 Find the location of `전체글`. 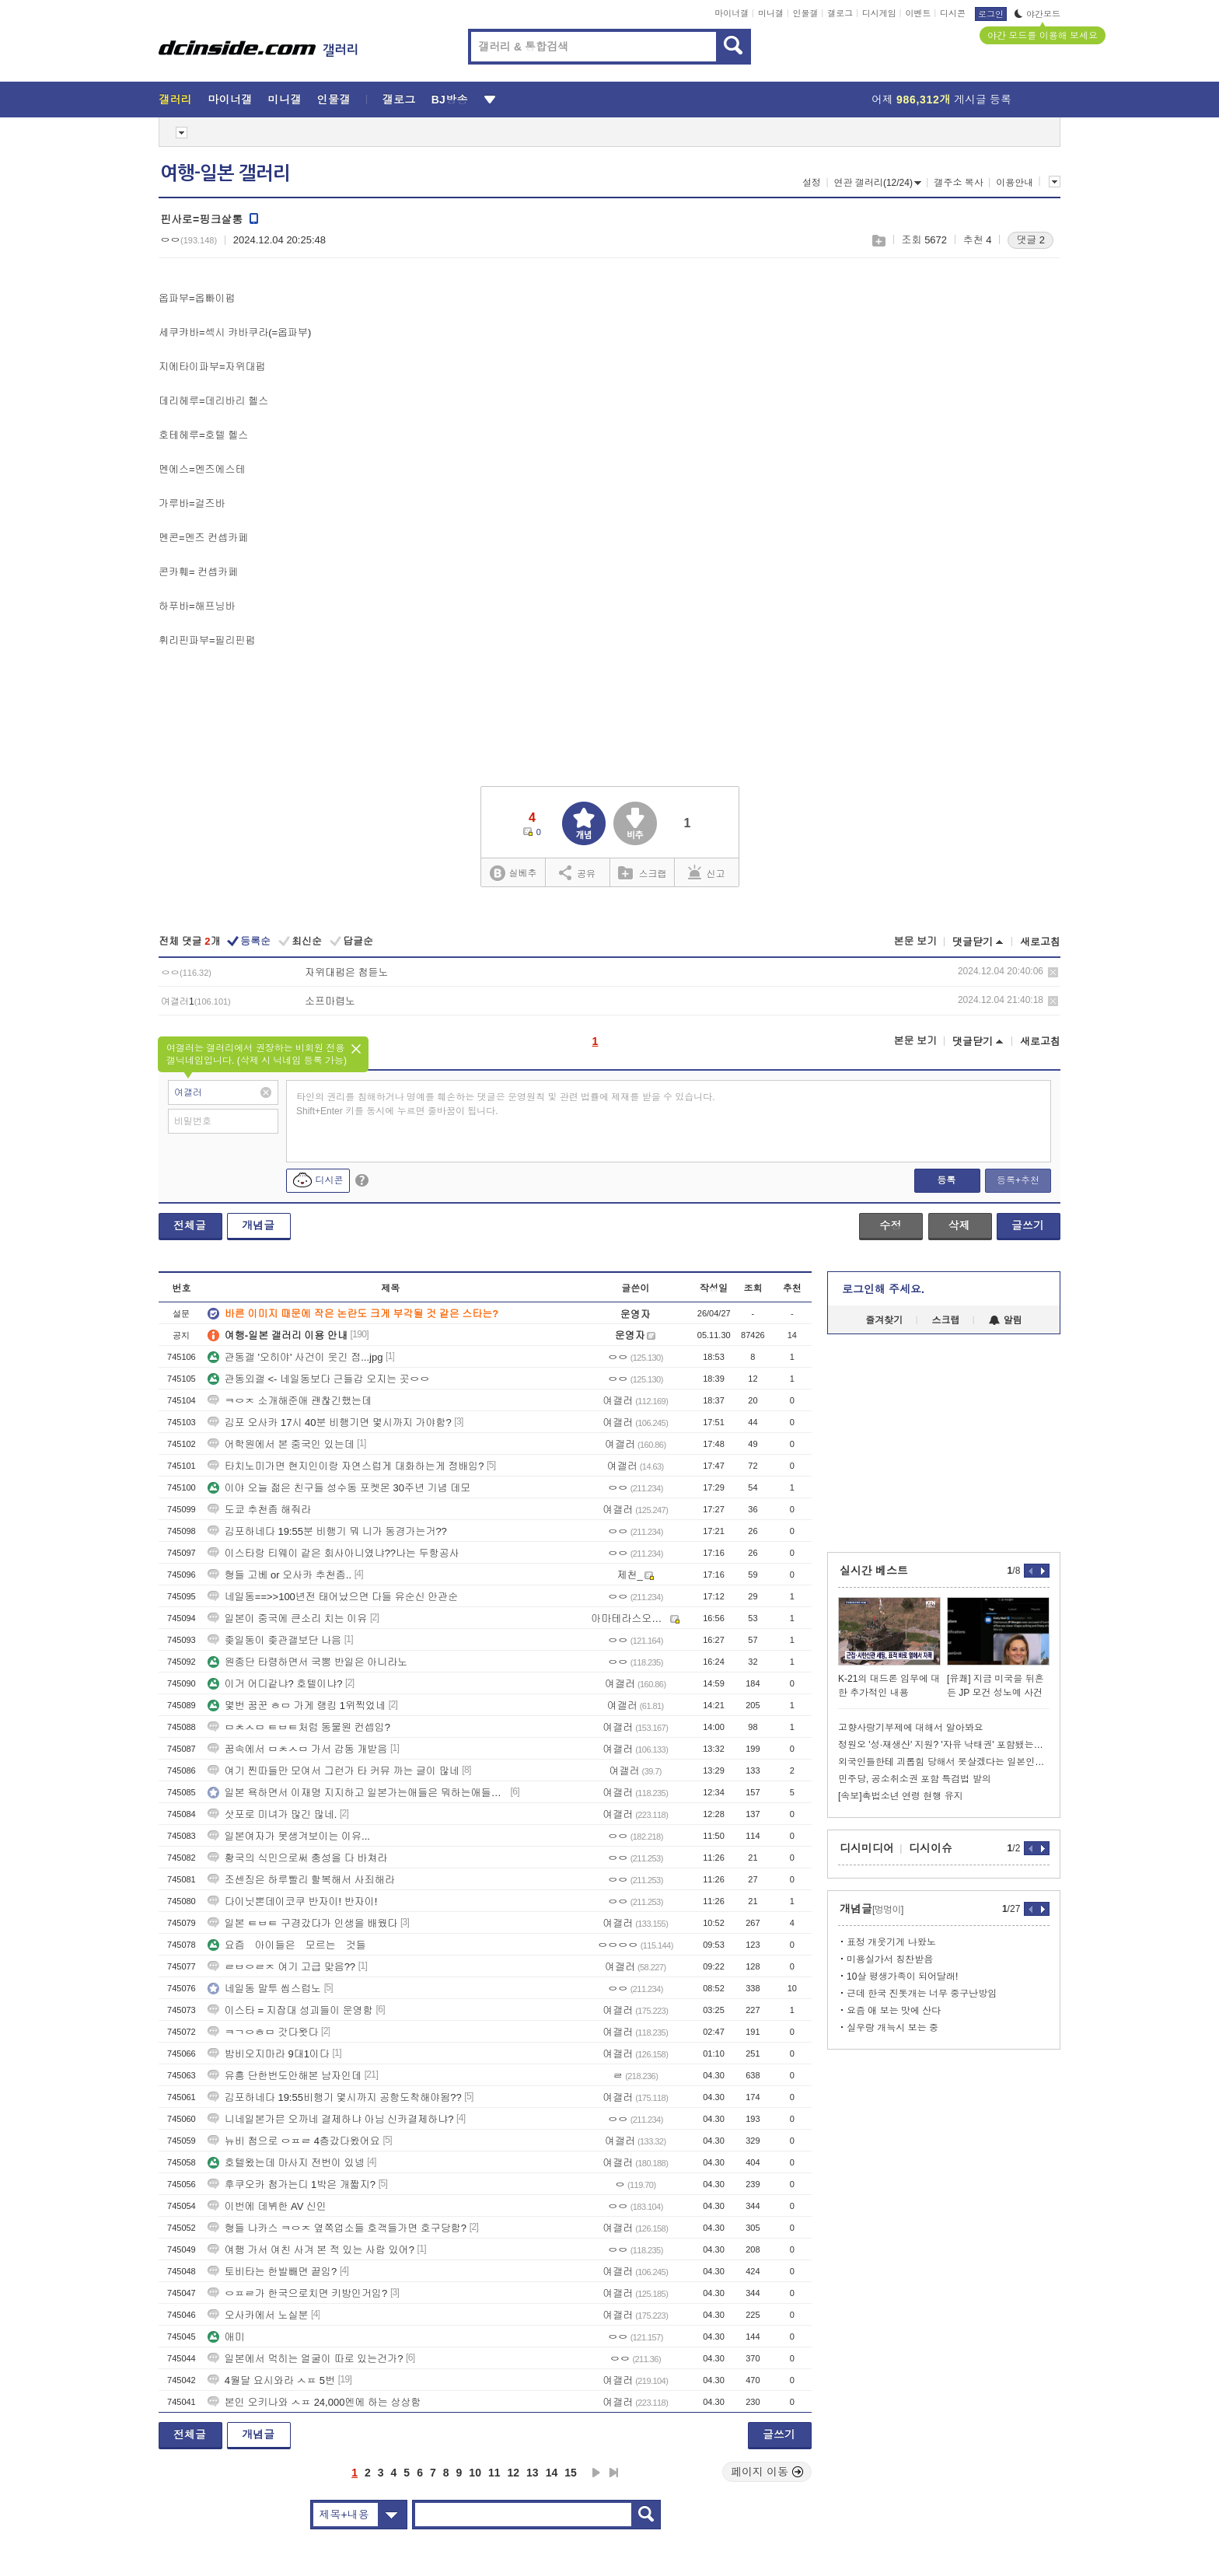

전체글 is located at coordinates (189, 1225).